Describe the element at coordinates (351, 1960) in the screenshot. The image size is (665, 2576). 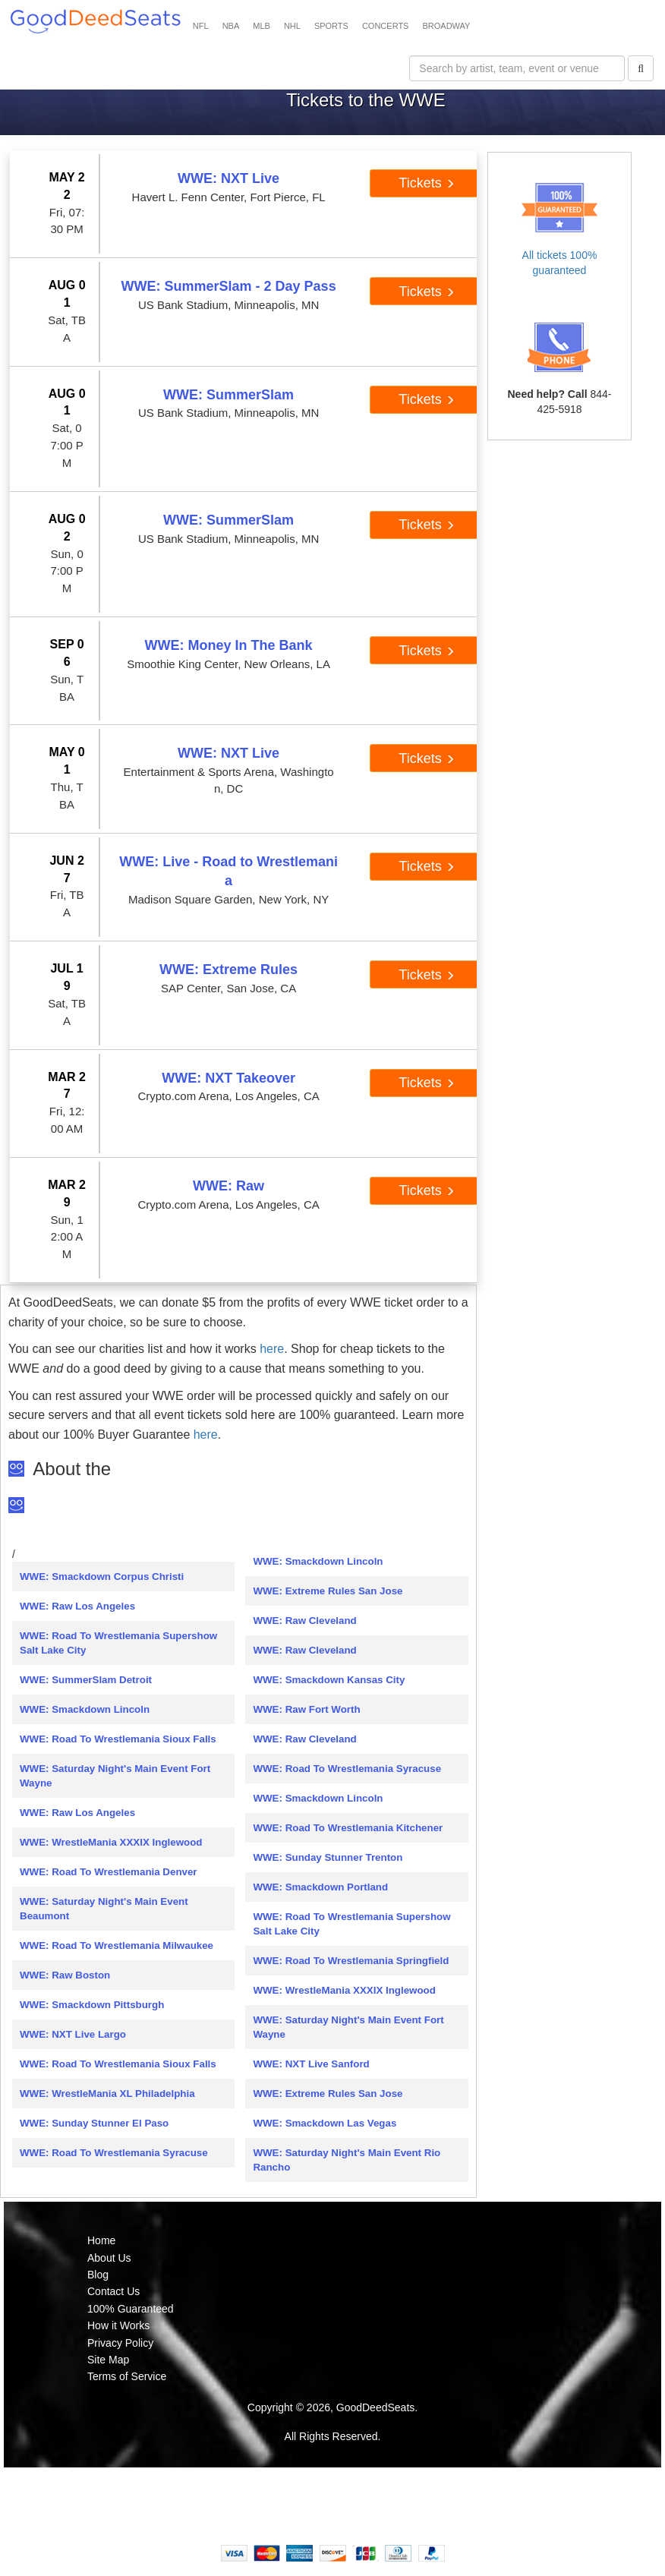
I see `WWE: Road To Wrestlemania Springfield` at that location.